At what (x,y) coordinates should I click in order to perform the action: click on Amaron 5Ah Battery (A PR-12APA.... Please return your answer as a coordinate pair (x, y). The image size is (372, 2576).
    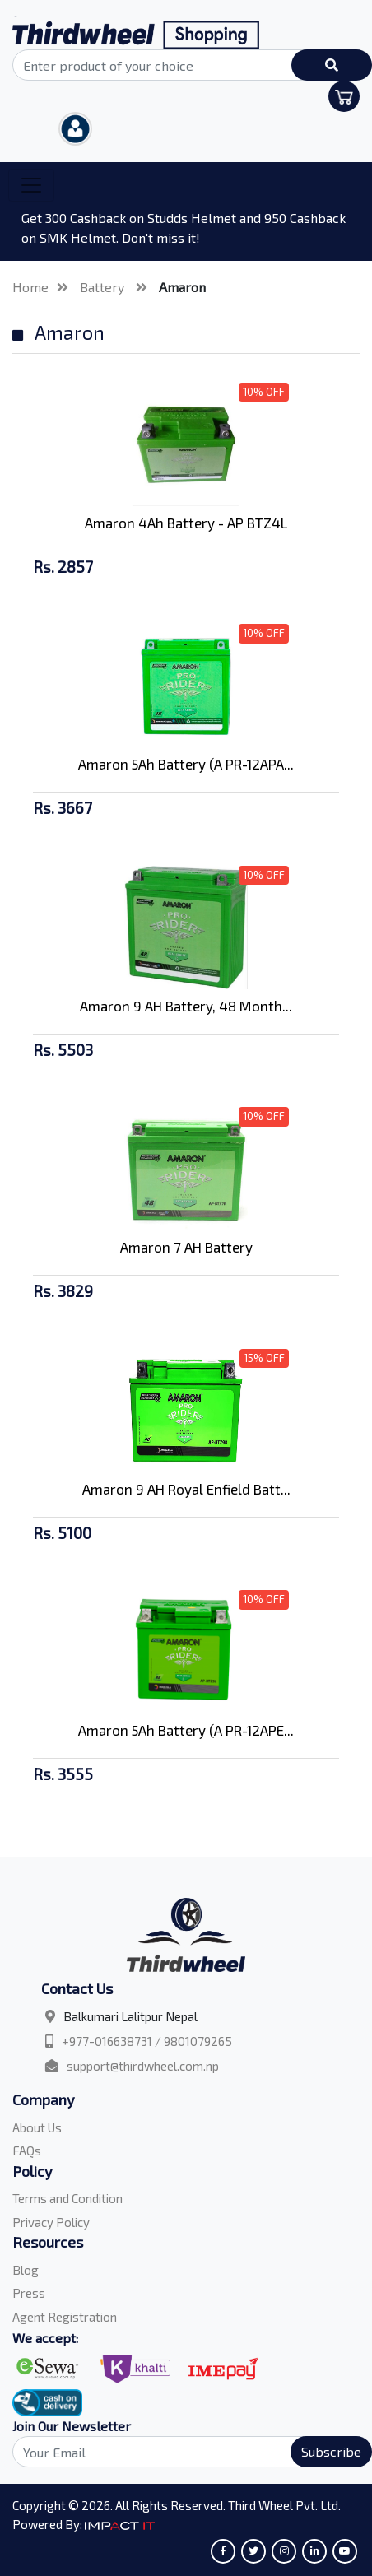
    Looking at the image, I should click on (186, 764).